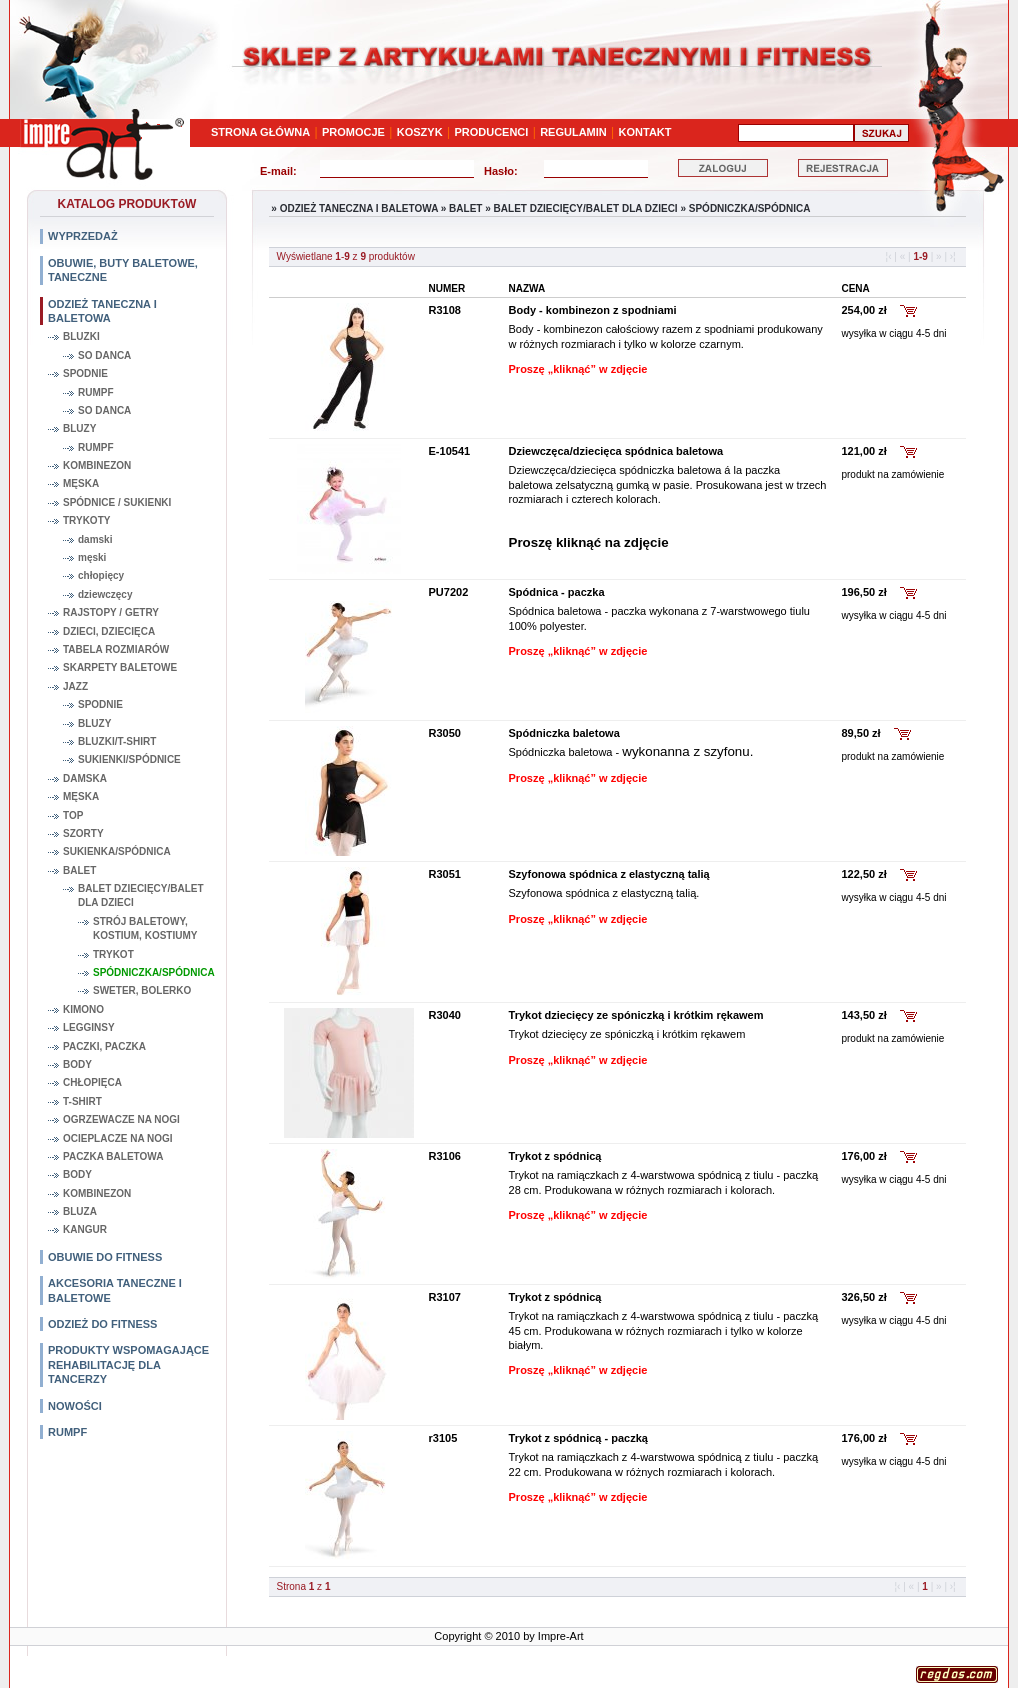 This screenshot has width=1018, height=1688. What do you see at coordinates (557, 592) in the screenshot?
I see `Spódnica - paczka` at bounding box center [557, 592].